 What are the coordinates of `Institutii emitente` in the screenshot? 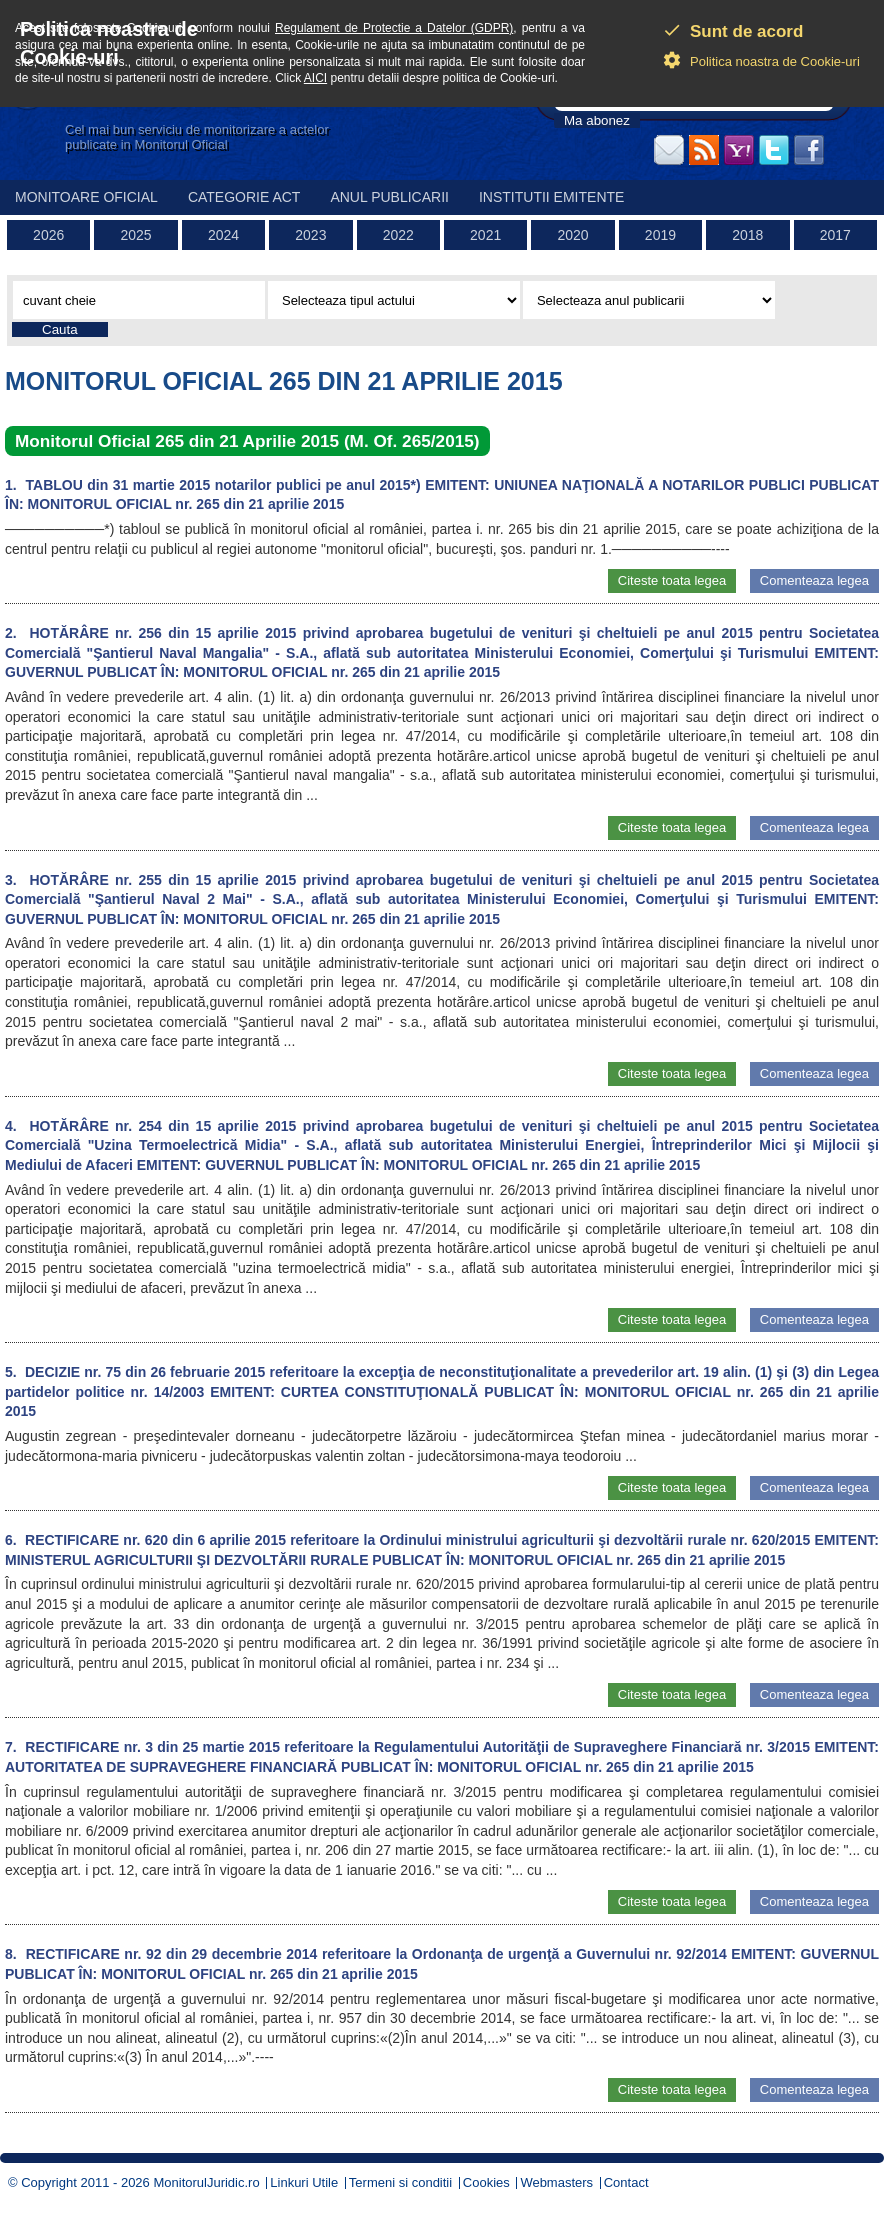 It's located at (551, 197).